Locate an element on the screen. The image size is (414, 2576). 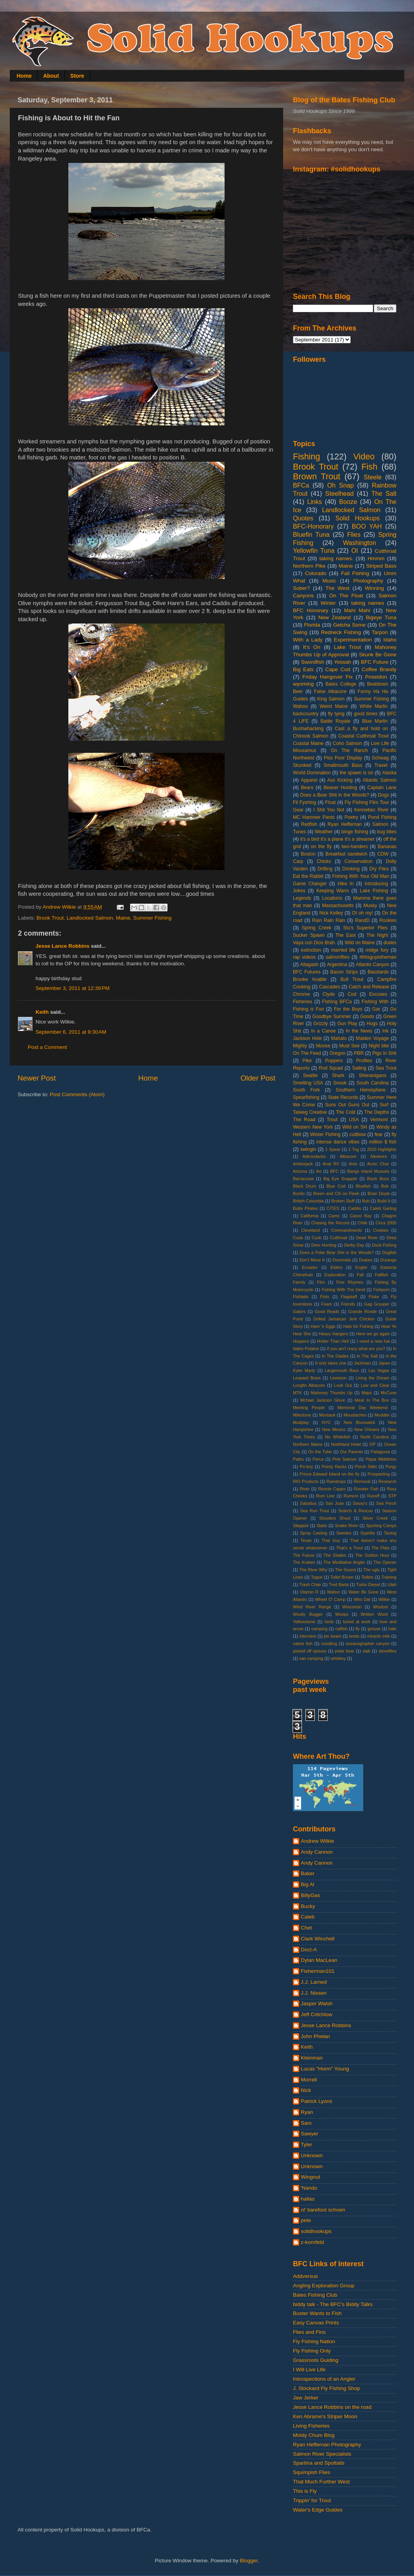
J.J. Nissen is located at coordinates (314, 1993).